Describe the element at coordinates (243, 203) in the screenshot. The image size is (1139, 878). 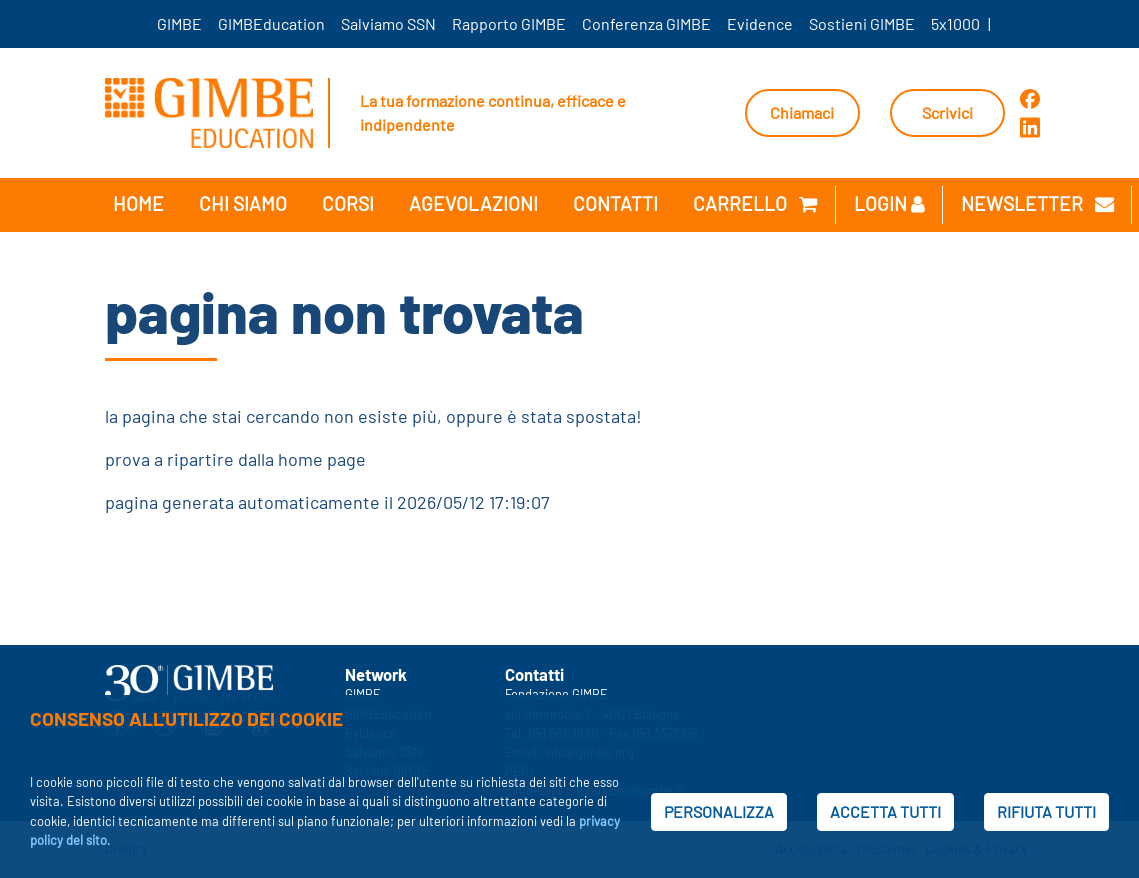
I see `Chi siamo` at that location.